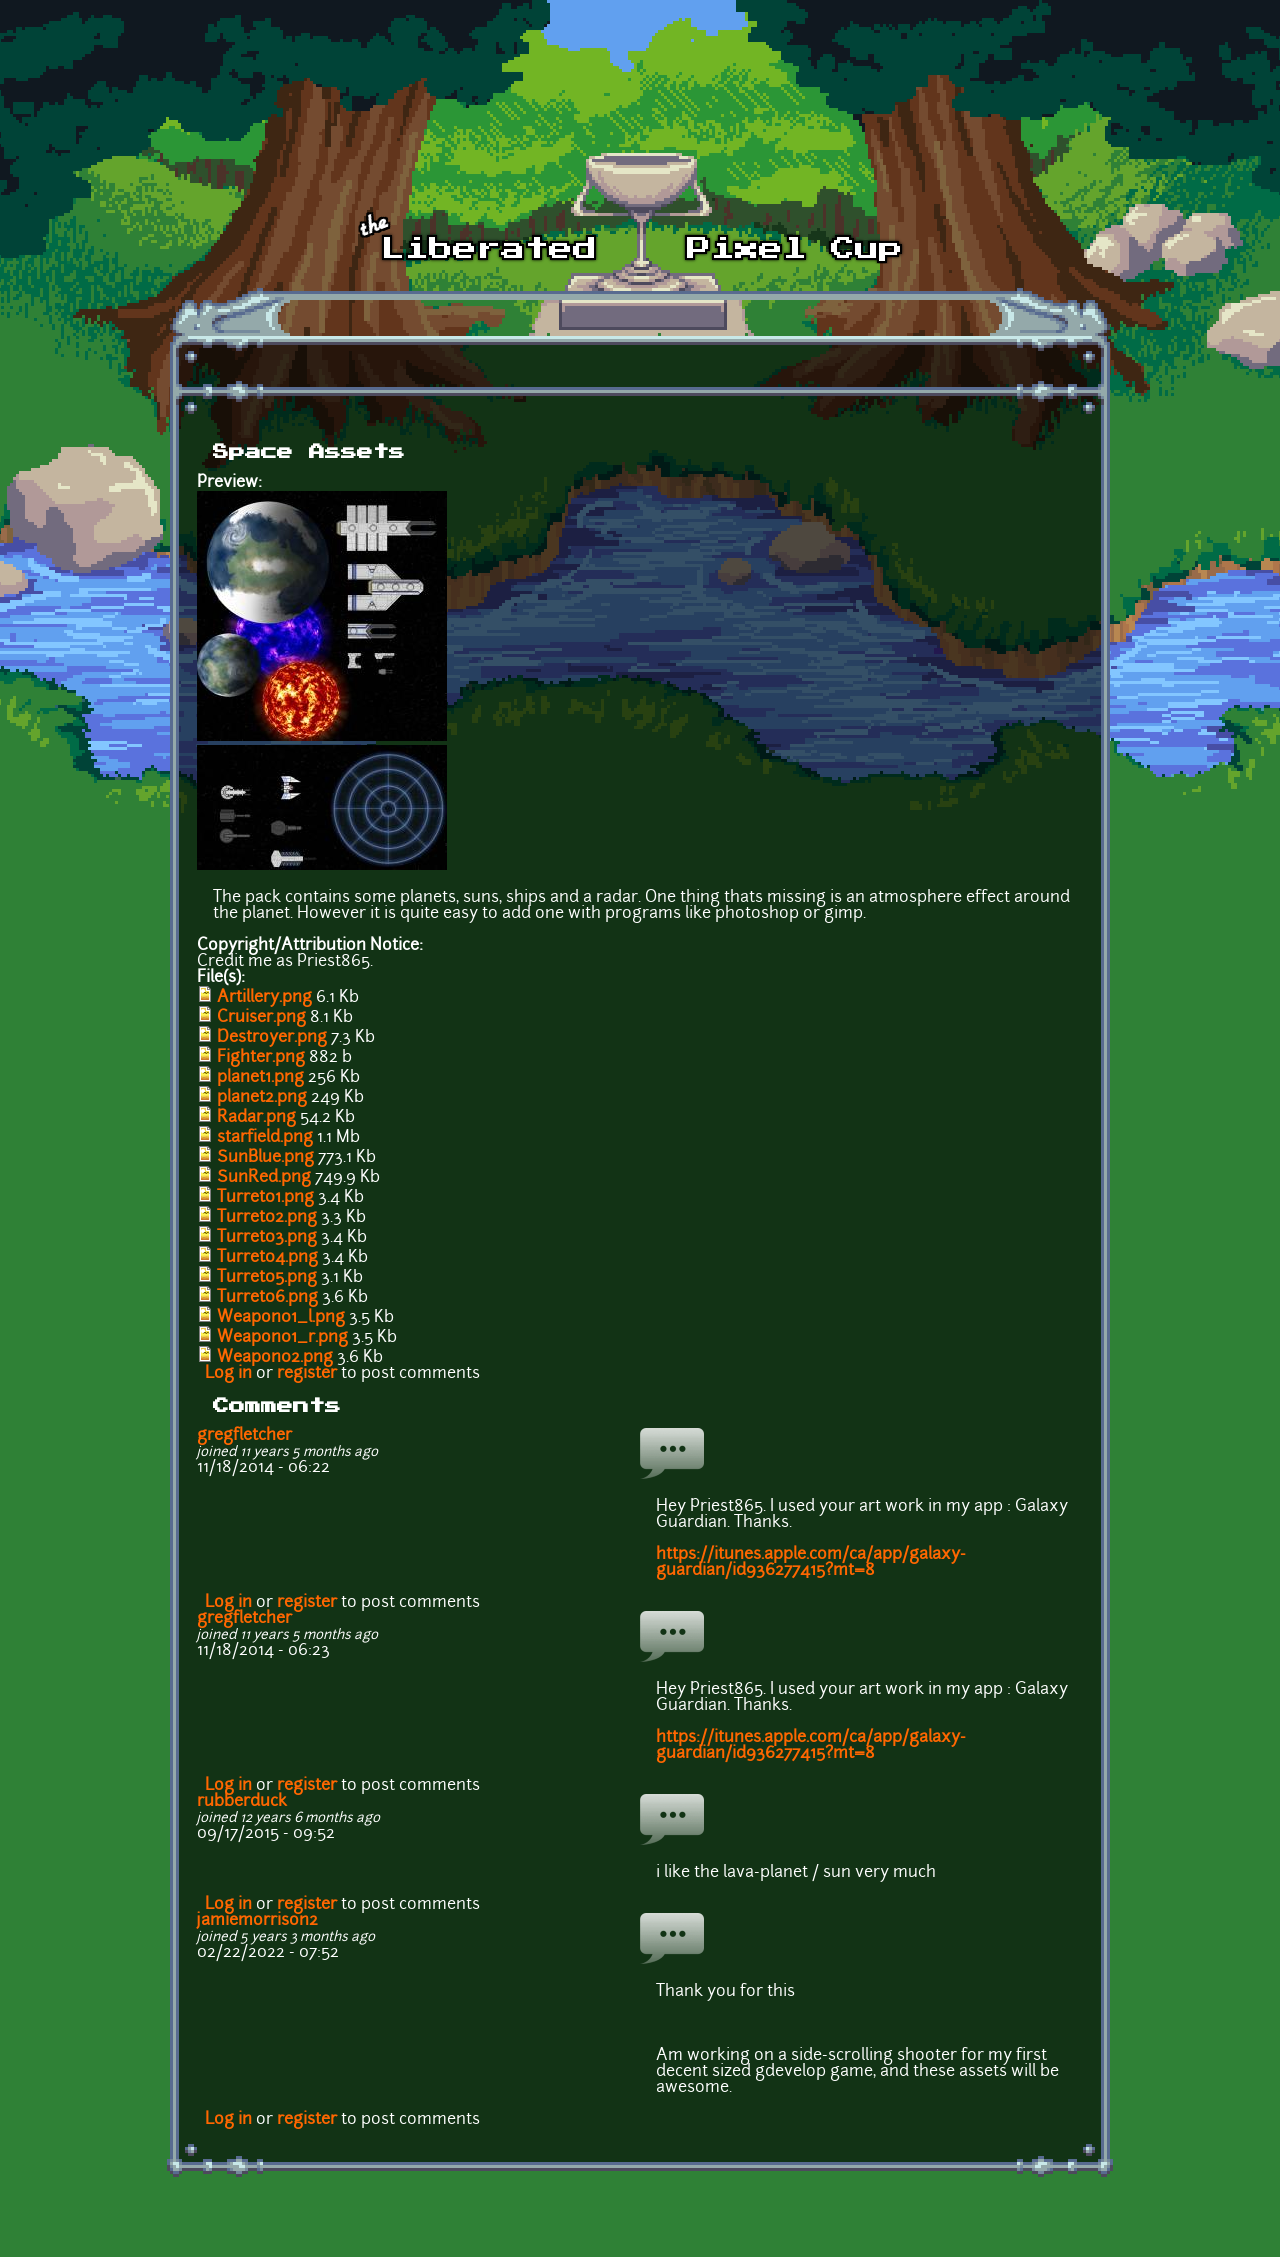 The height and width of the screenshot is (2257, 1280). I want to click on Cruiser.png, so click(261, 1018).